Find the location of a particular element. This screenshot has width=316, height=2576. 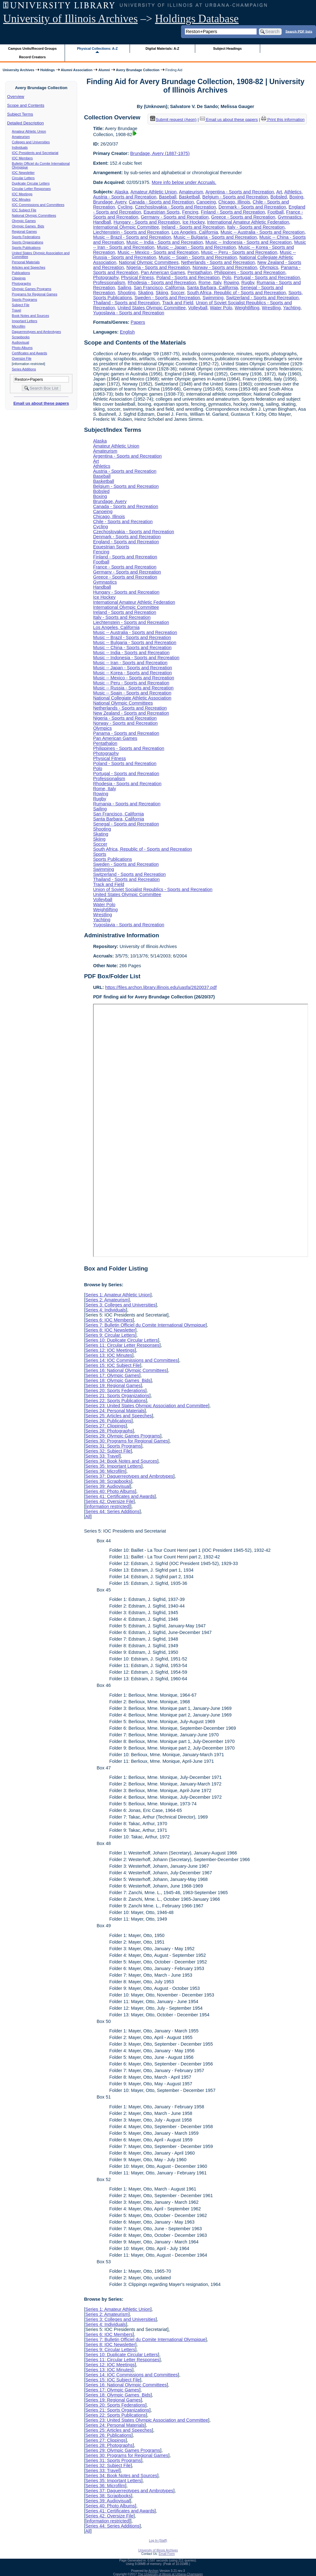

Professionalism is located at coordinates (109, 282).